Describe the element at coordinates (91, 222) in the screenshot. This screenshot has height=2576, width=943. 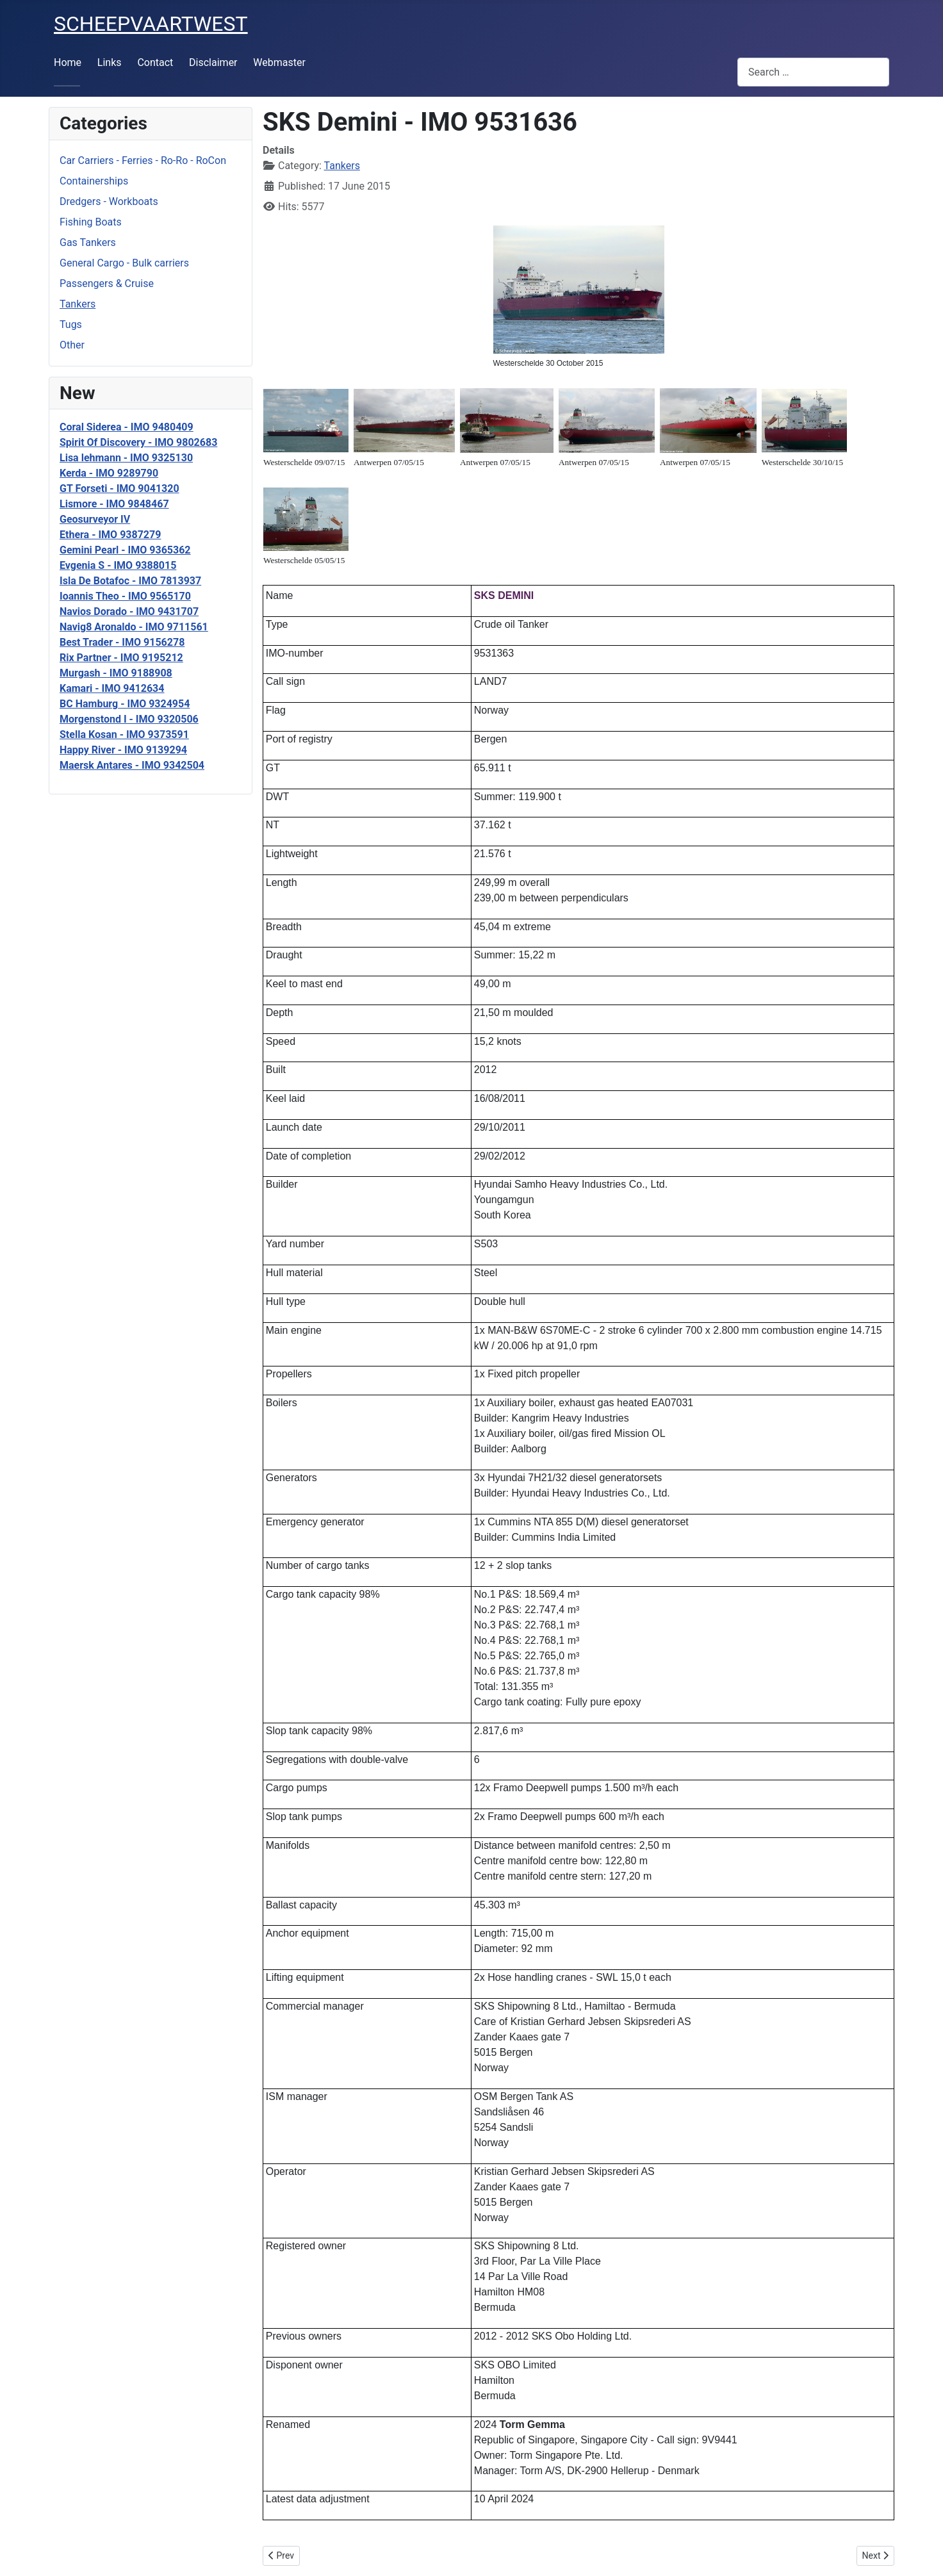
I see `Fishing Boats` at that location.